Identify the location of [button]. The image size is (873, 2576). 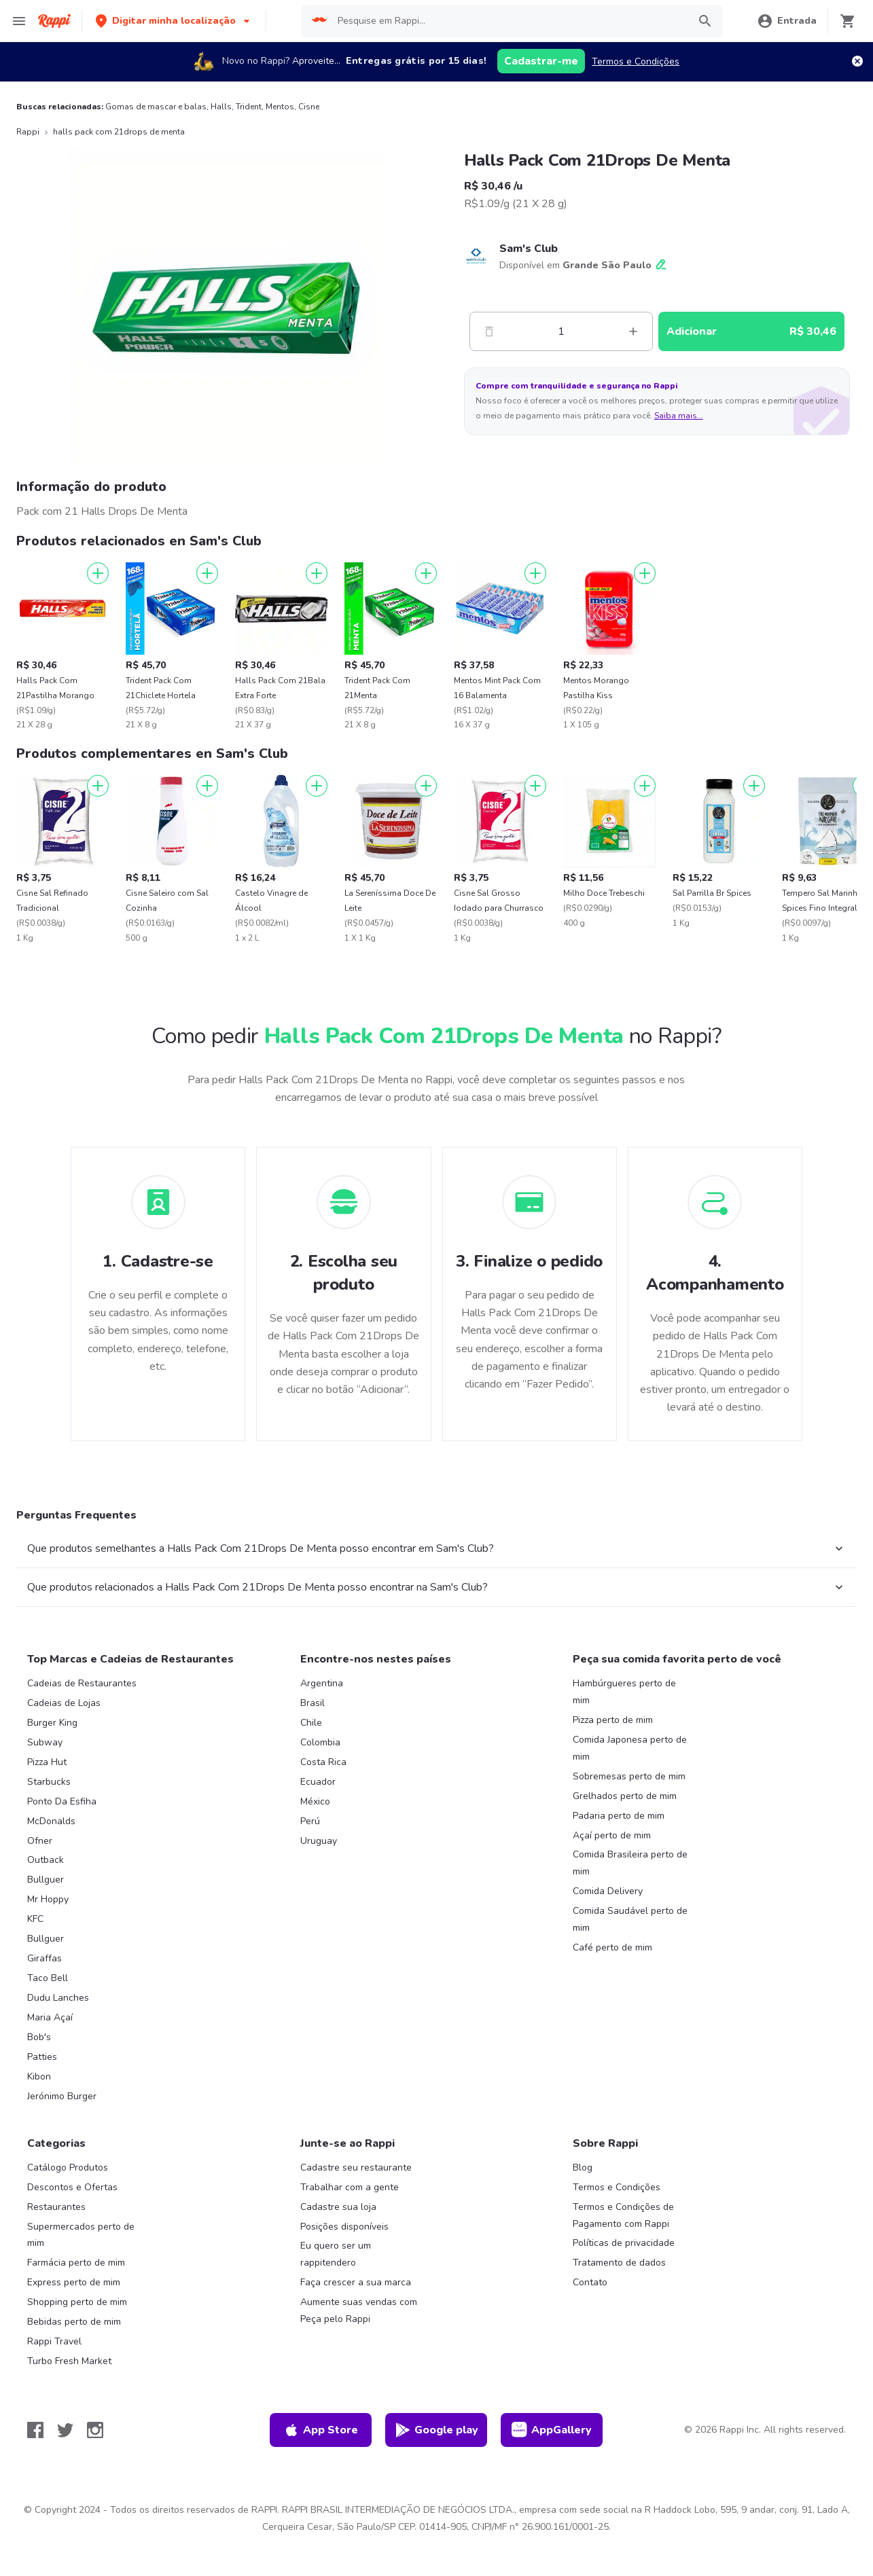
(174, 20).